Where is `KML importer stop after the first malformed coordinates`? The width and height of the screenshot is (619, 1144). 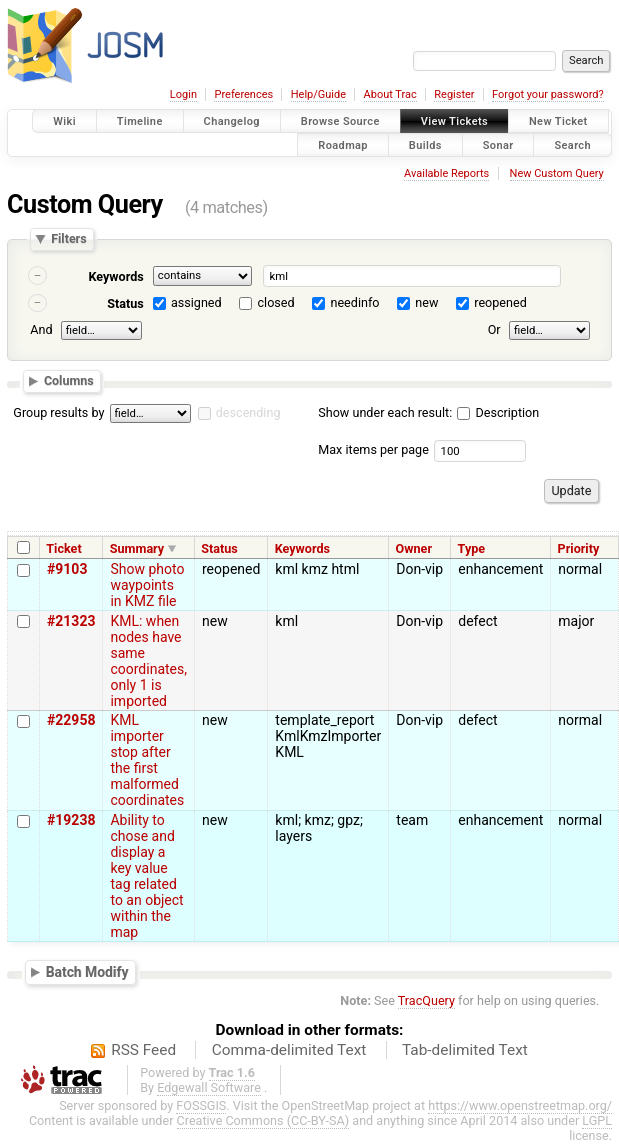 KML importer stop after the first malformed coordinates is located at coordinates (147, 760).